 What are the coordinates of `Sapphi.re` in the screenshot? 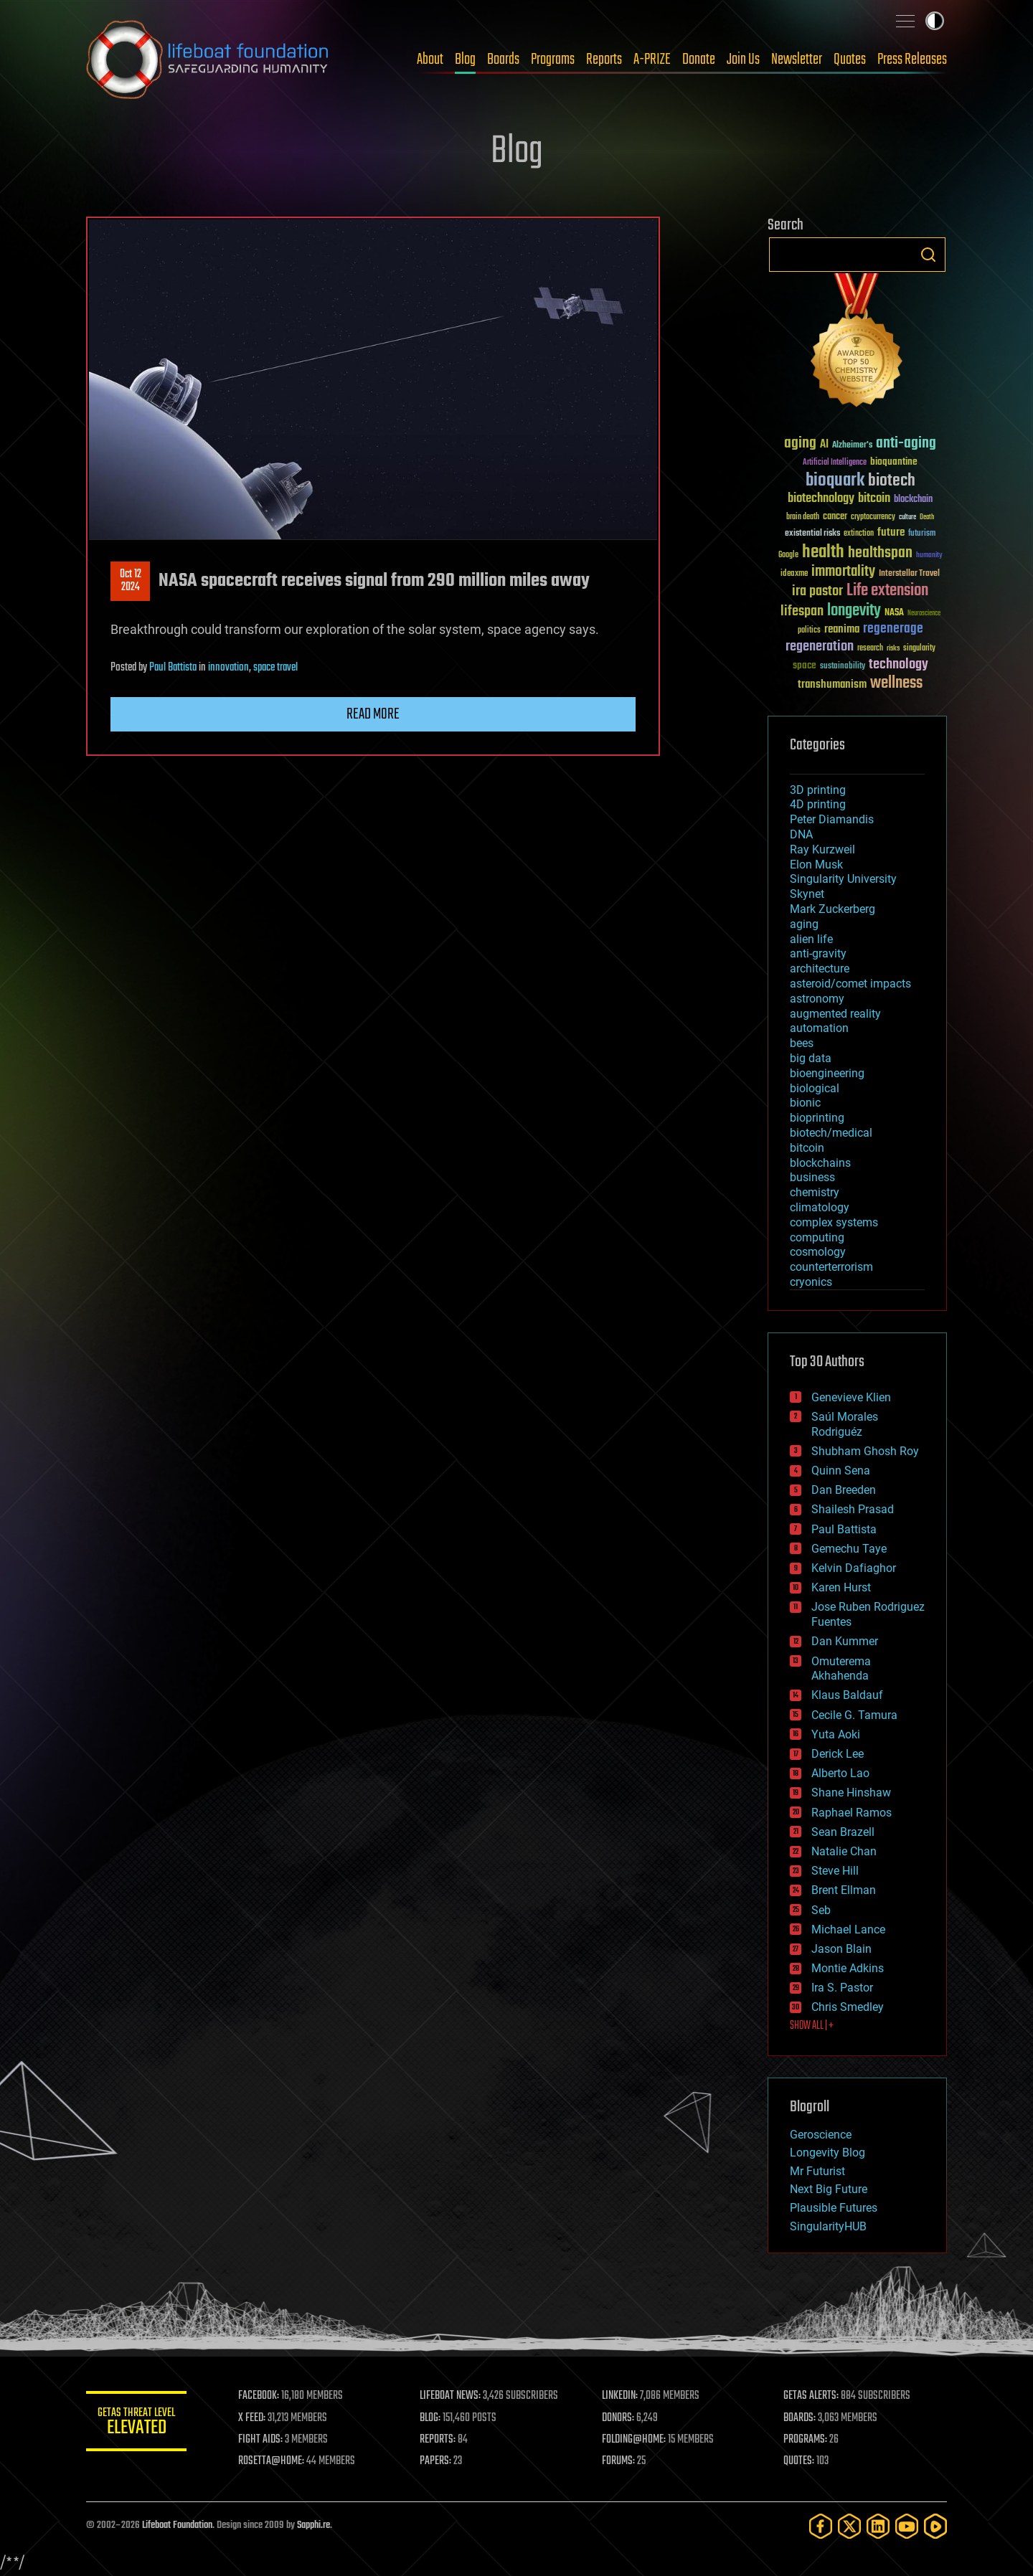 It's located at (313, 2525).